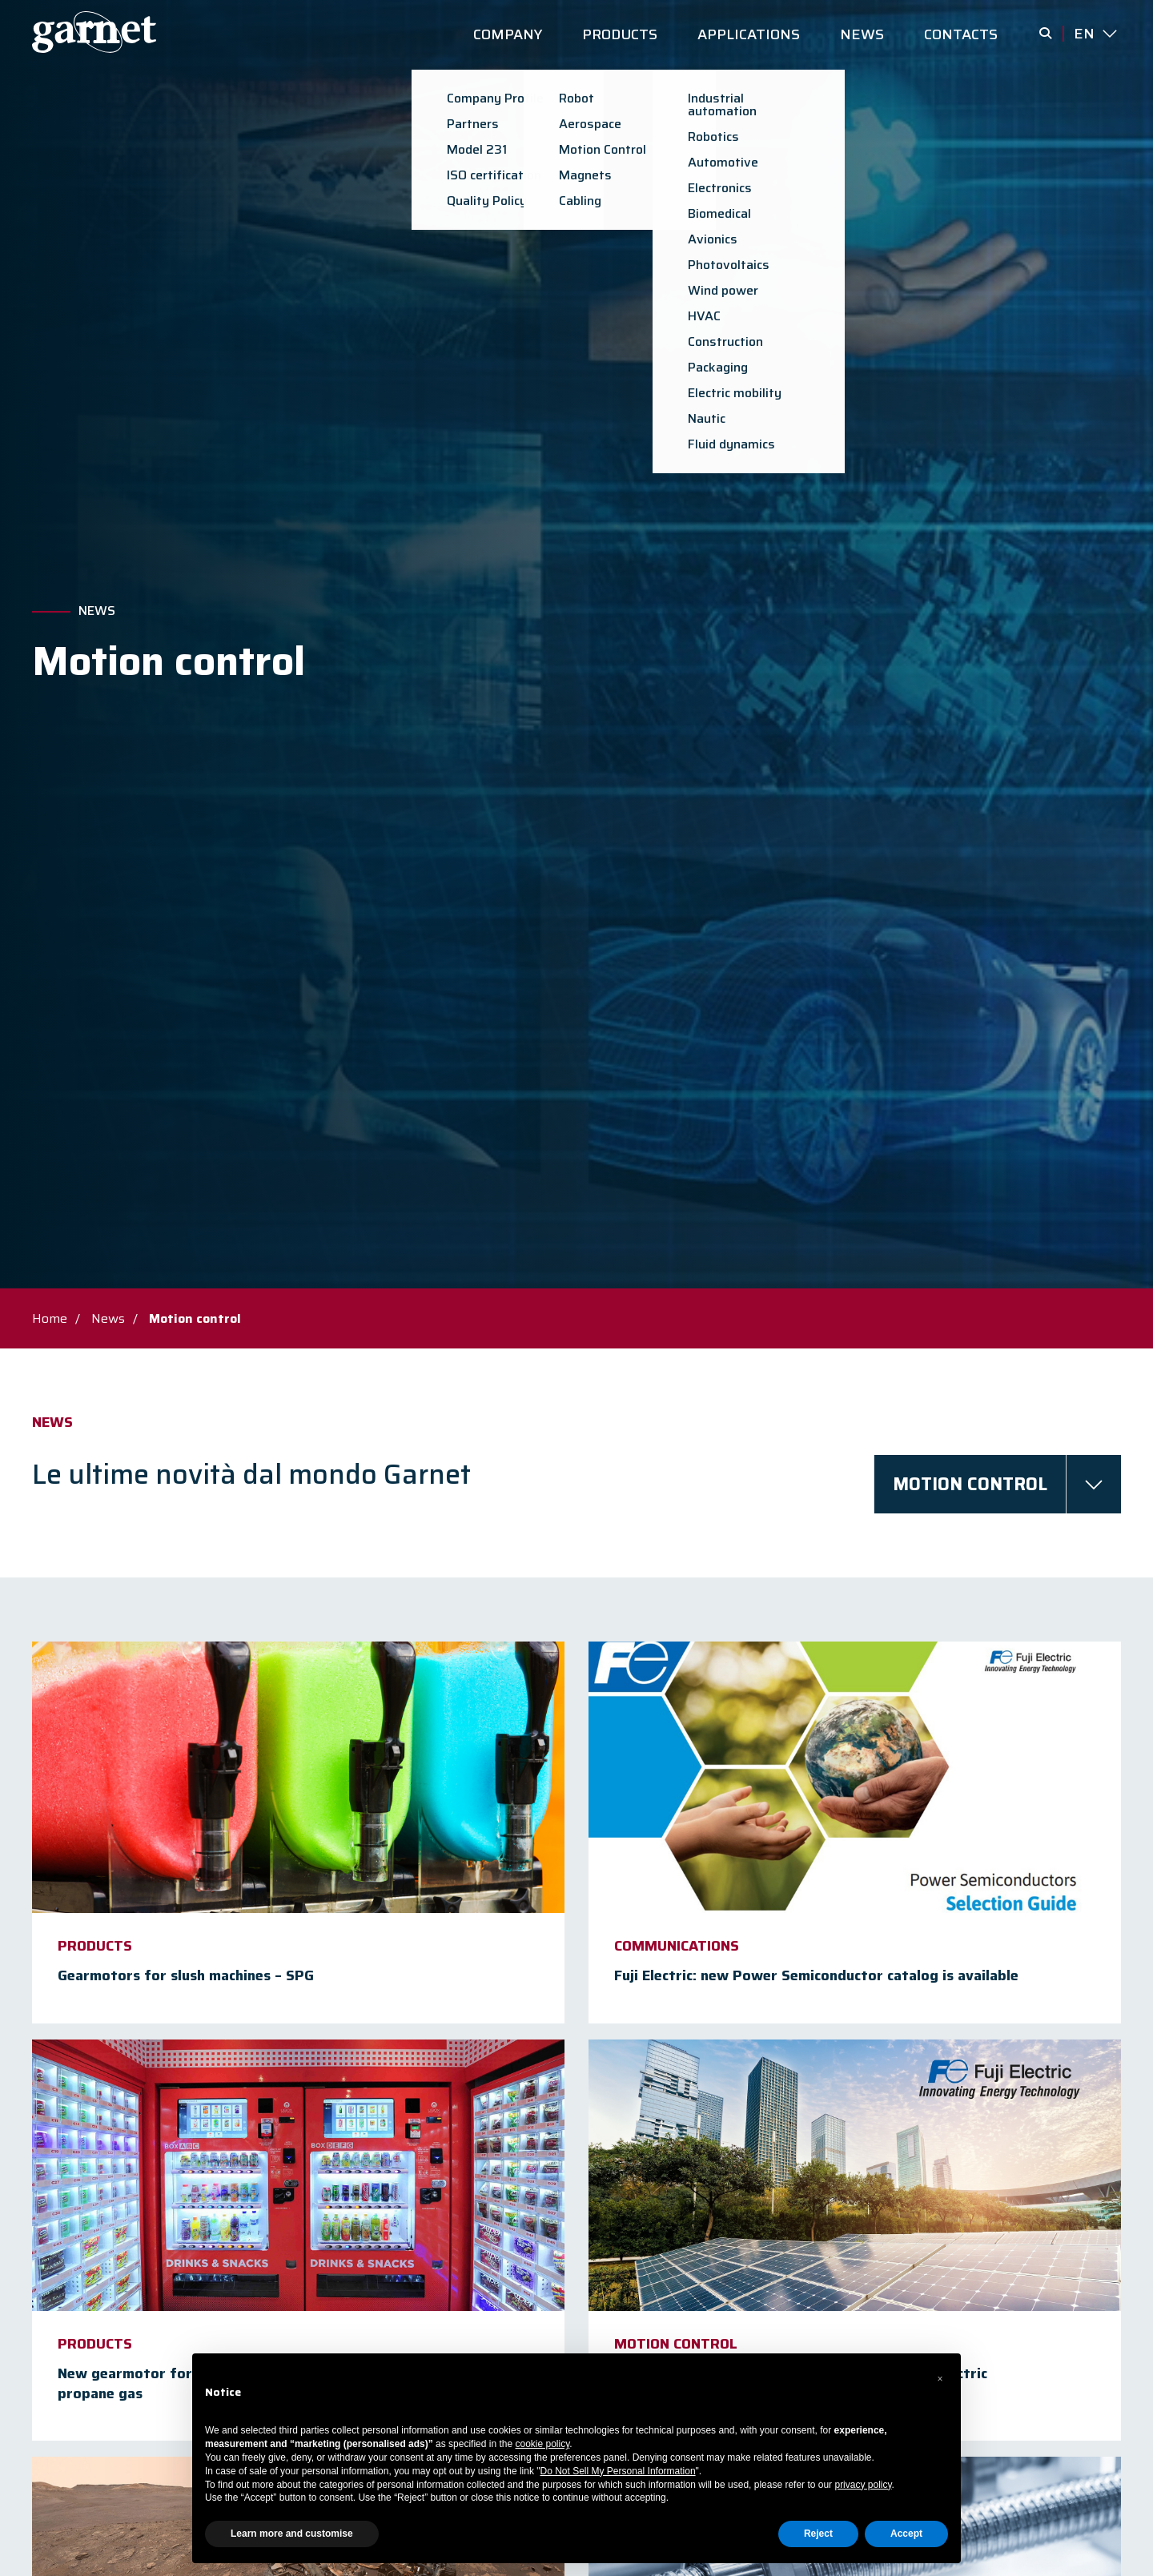 This screenshot has height=2576, width=1153. I want to click on News, so click(96, 611).